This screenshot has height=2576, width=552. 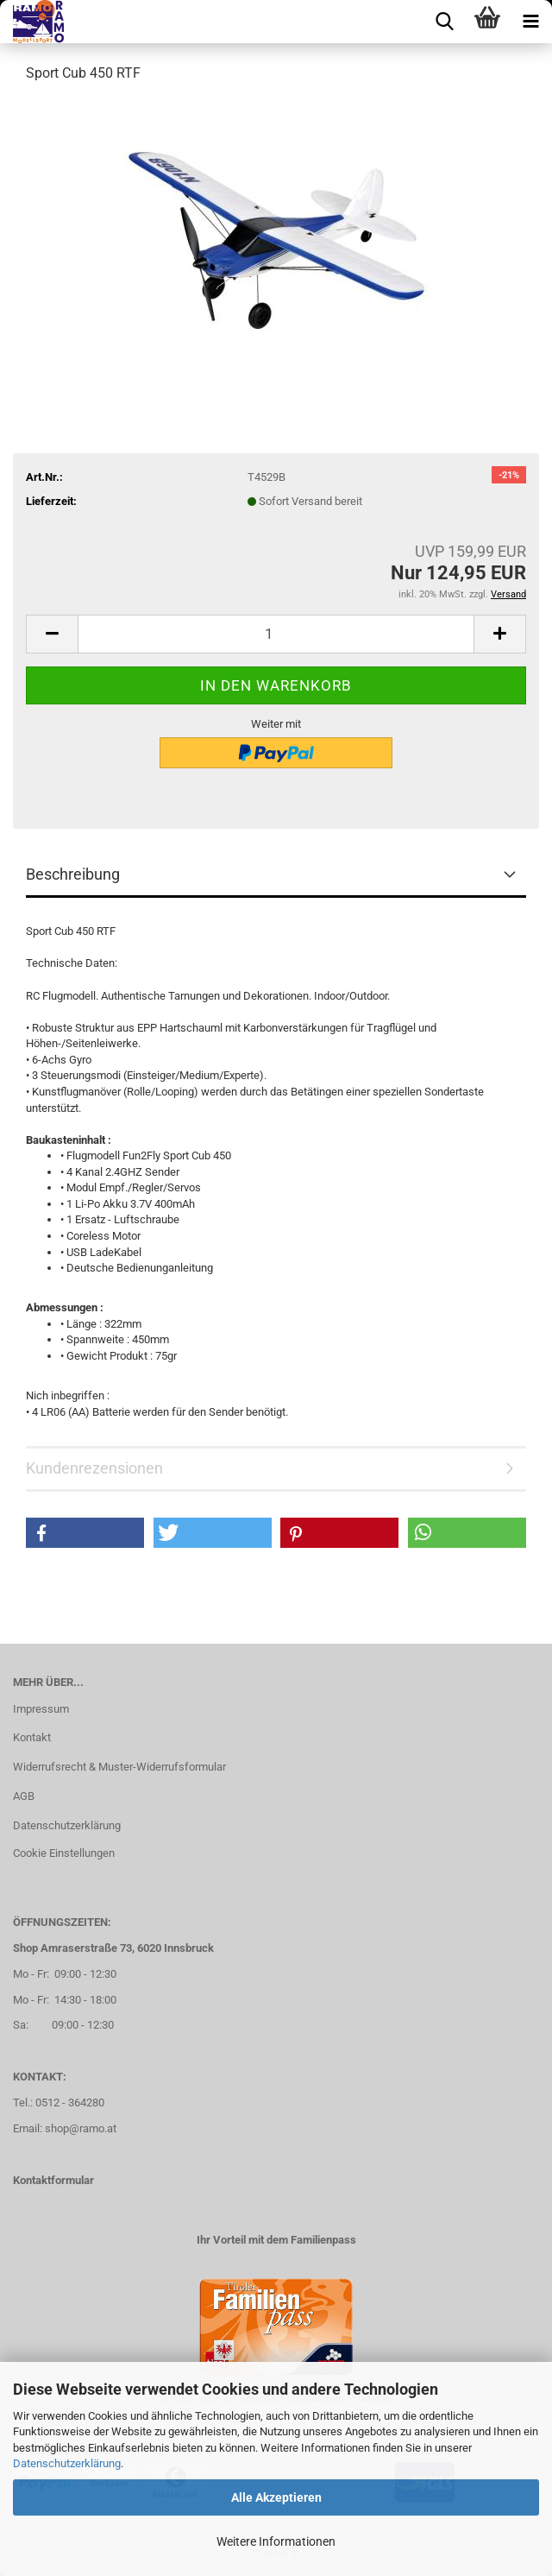 What do you see at coordinates (276, 634) in the screenshot?
I see `[Anzahl]` at bounding box center [276, 634].